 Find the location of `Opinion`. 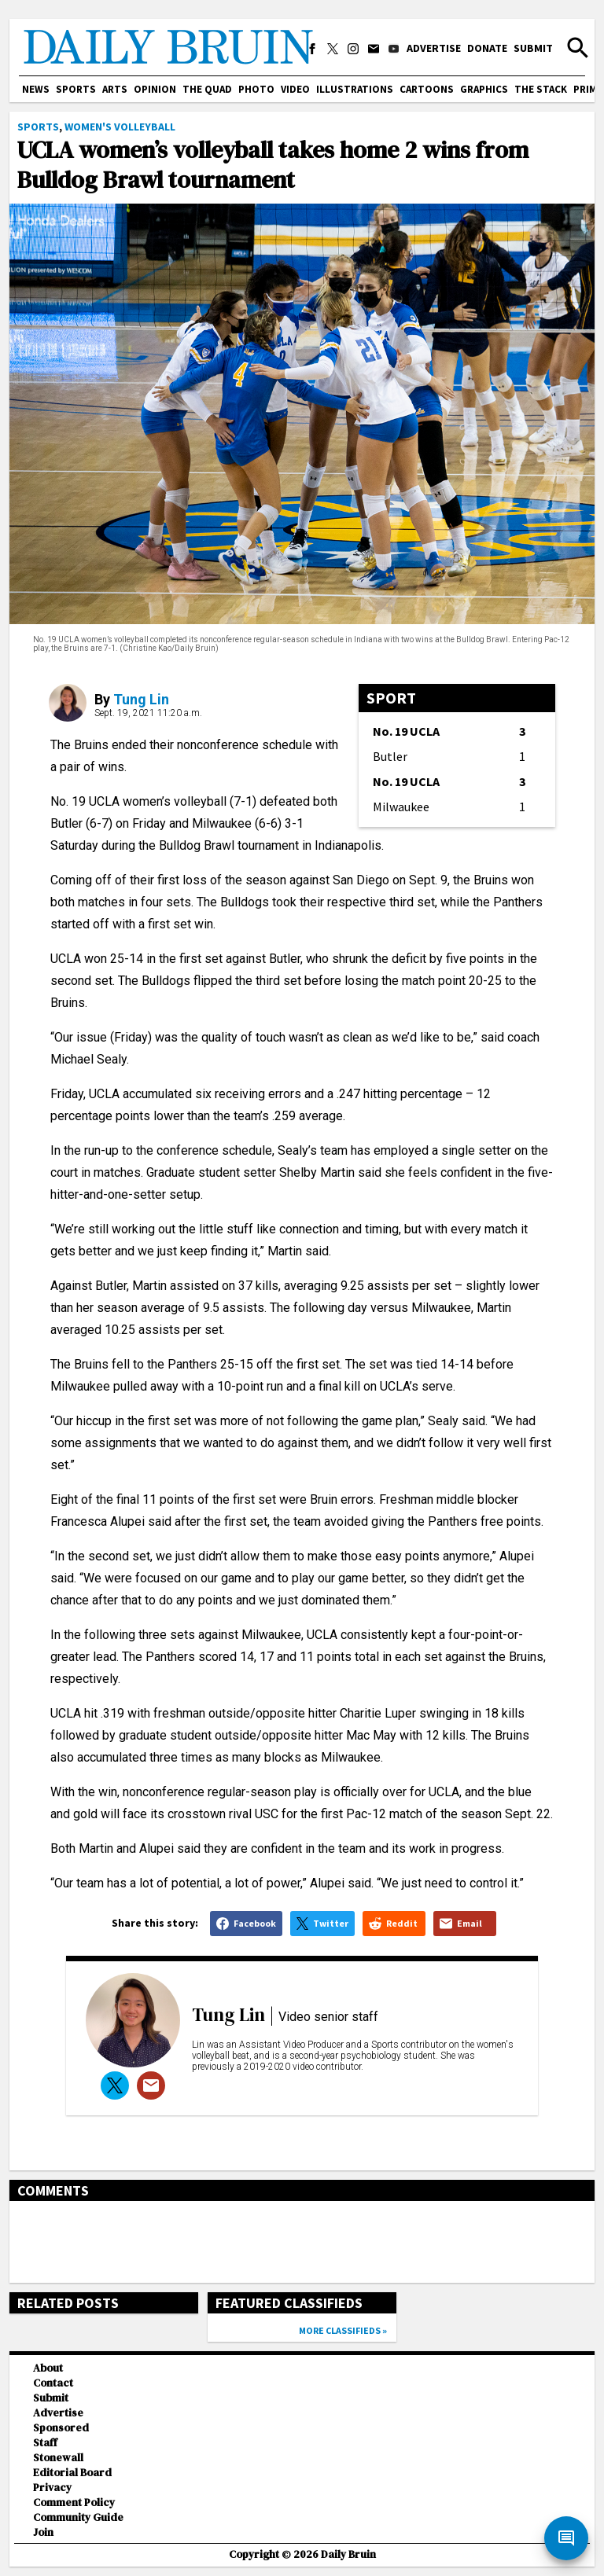

Opinion is located at coordinates (155, 89).